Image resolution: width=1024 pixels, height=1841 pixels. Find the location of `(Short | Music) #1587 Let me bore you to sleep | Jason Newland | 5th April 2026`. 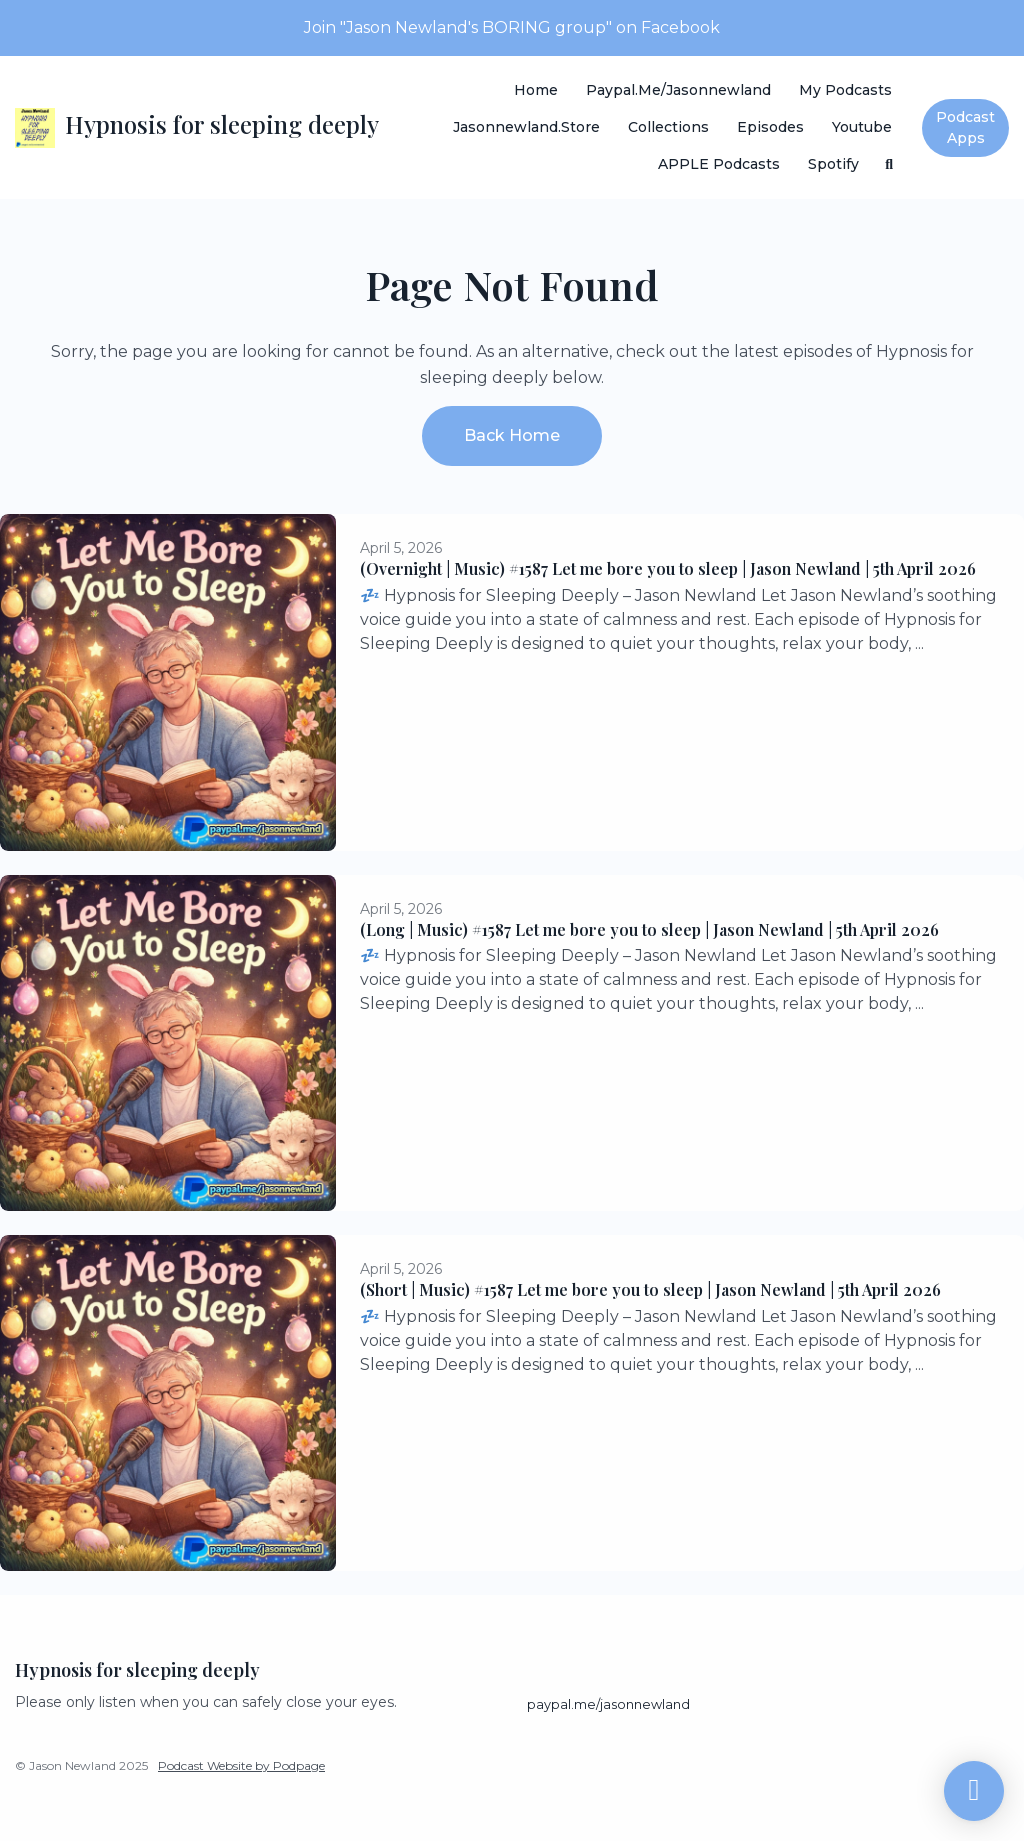

(Short | Music) #1587 Let me bore you to sleep | Jason Newland | 5th April 2026 is located at coordinates (650, 1289).